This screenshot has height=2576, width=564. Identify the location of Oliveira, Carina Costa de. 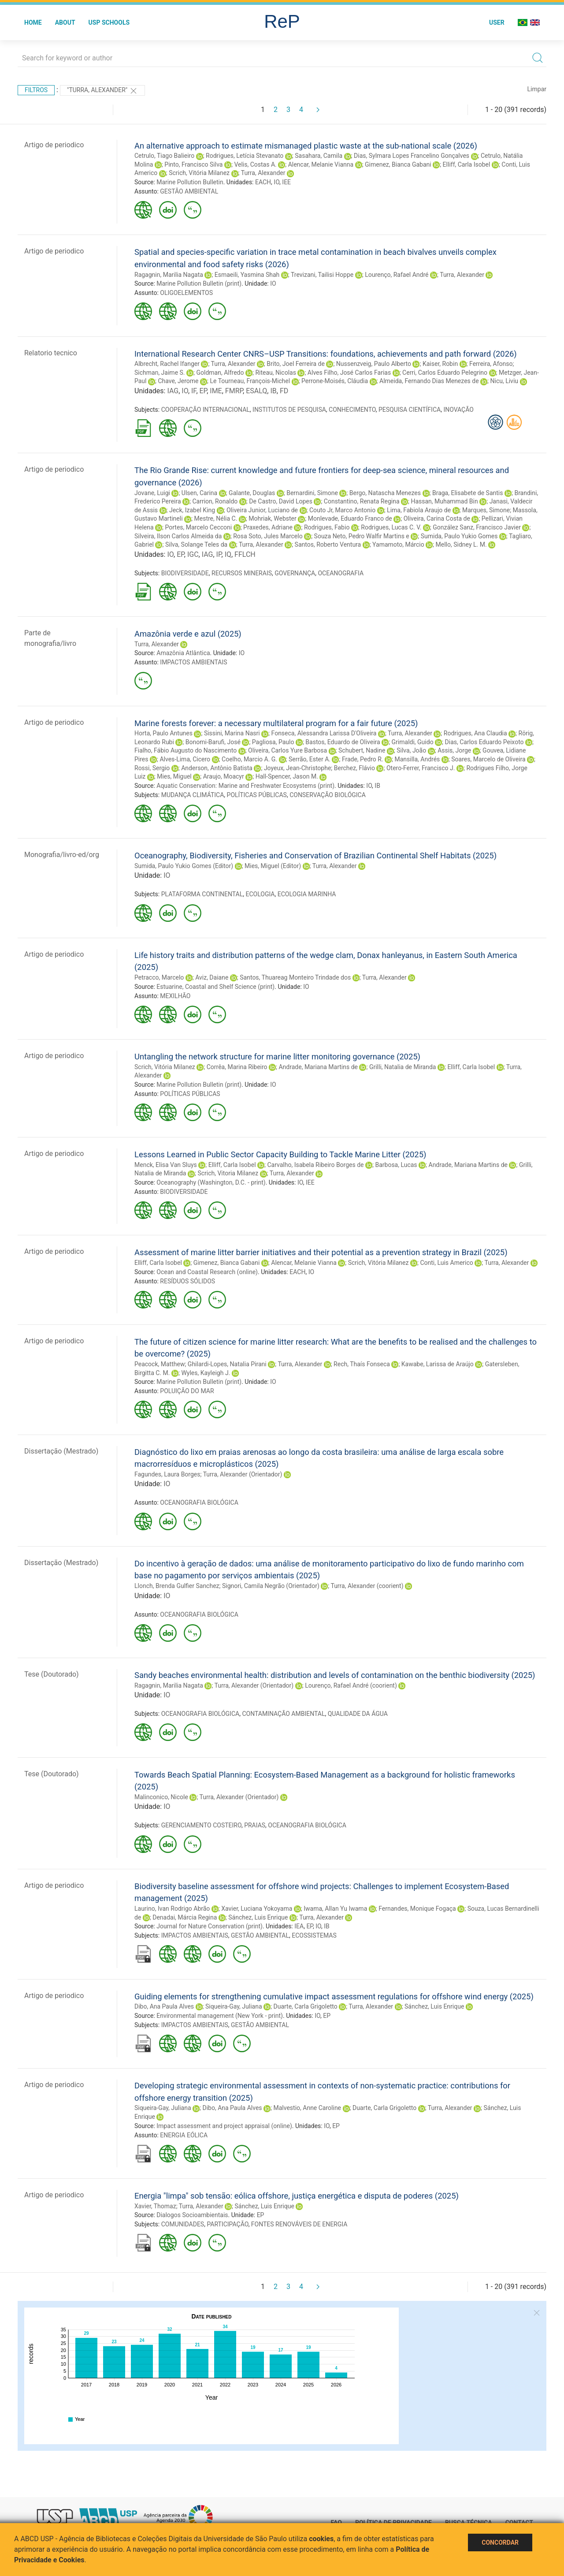
(437, 518).